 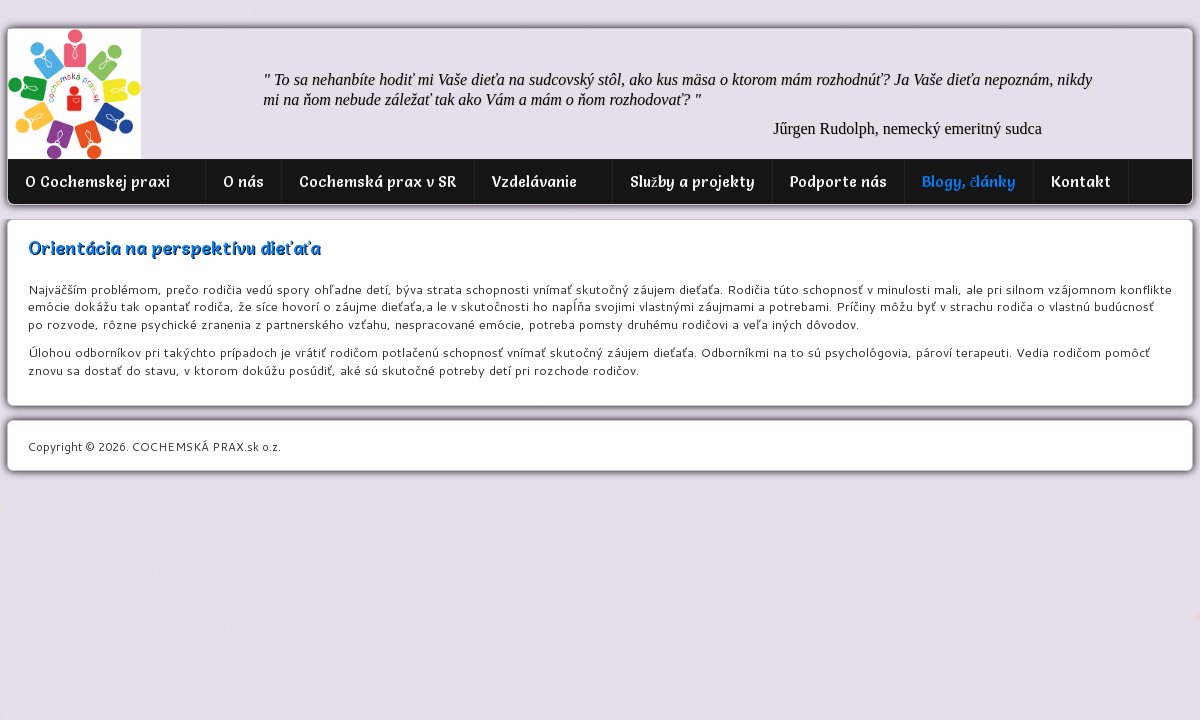 I want to click on O Cochemskej praxi, so click(x=97, y=181).